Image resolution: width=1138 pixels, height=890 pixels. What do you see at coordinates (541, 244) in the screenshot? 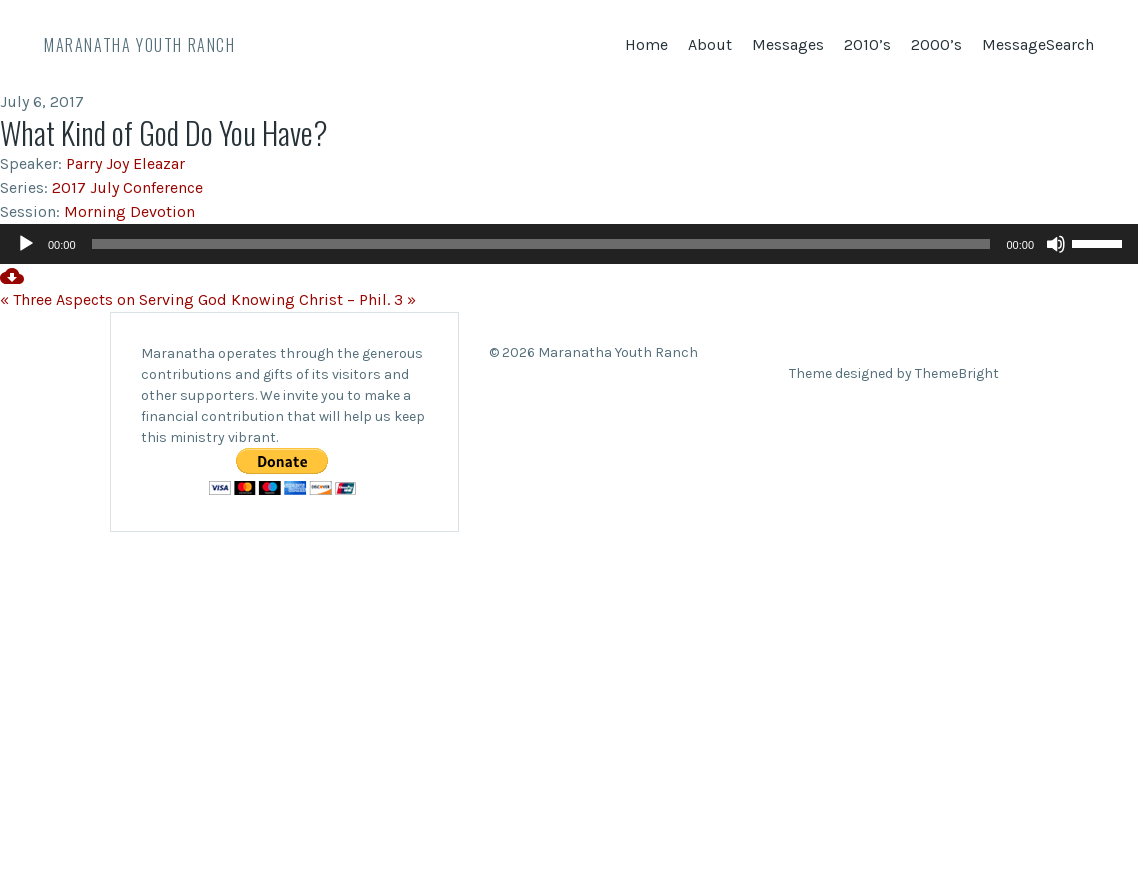
I see `[slider]` at bounding box center [541, 244].